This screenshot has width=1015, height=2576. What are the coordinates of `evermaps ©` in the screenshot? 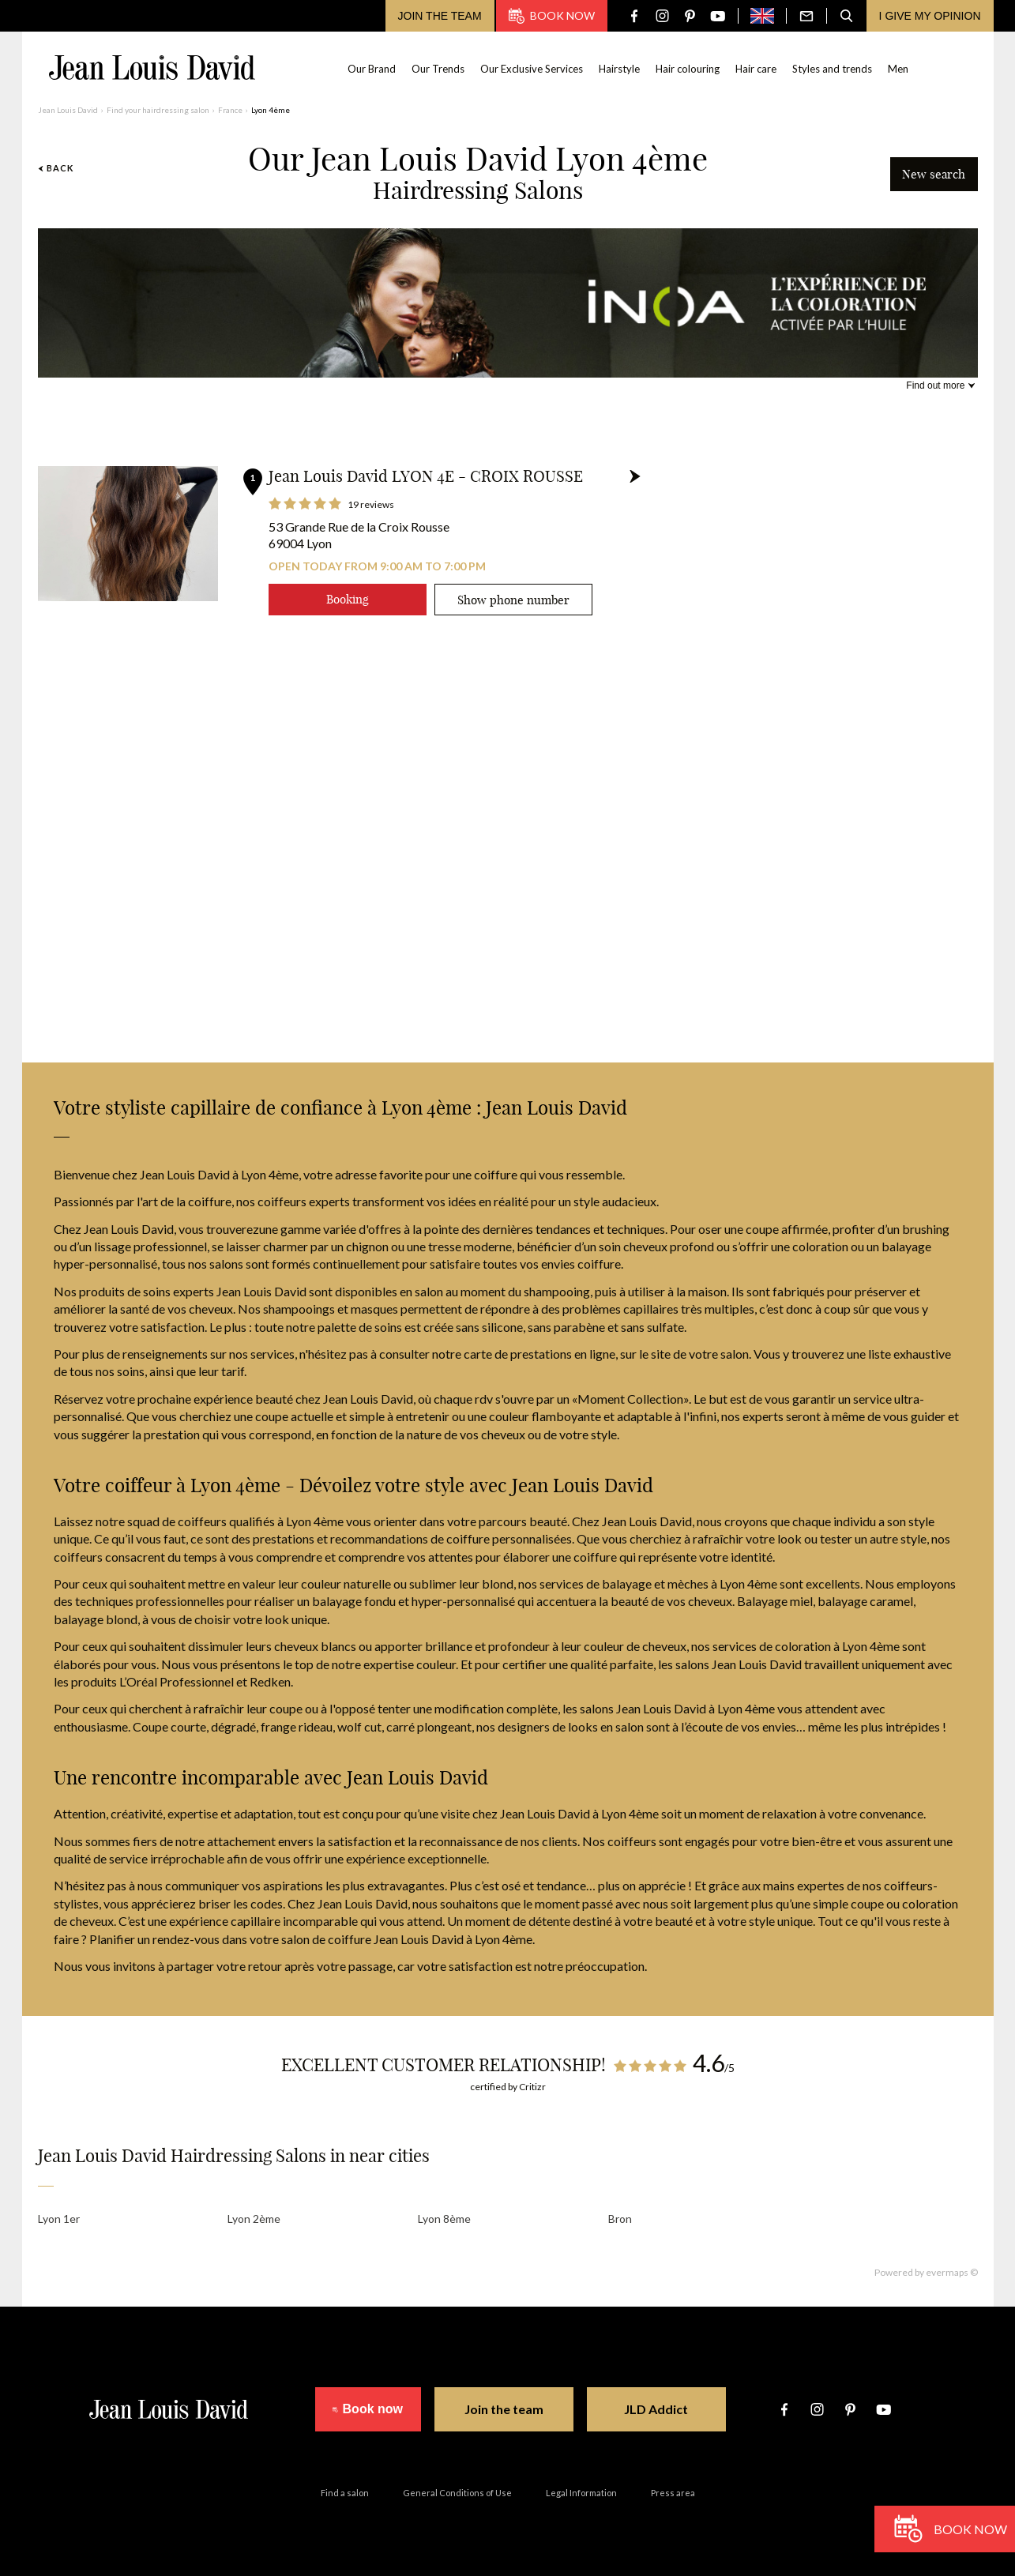 It's located at (952, 2272).